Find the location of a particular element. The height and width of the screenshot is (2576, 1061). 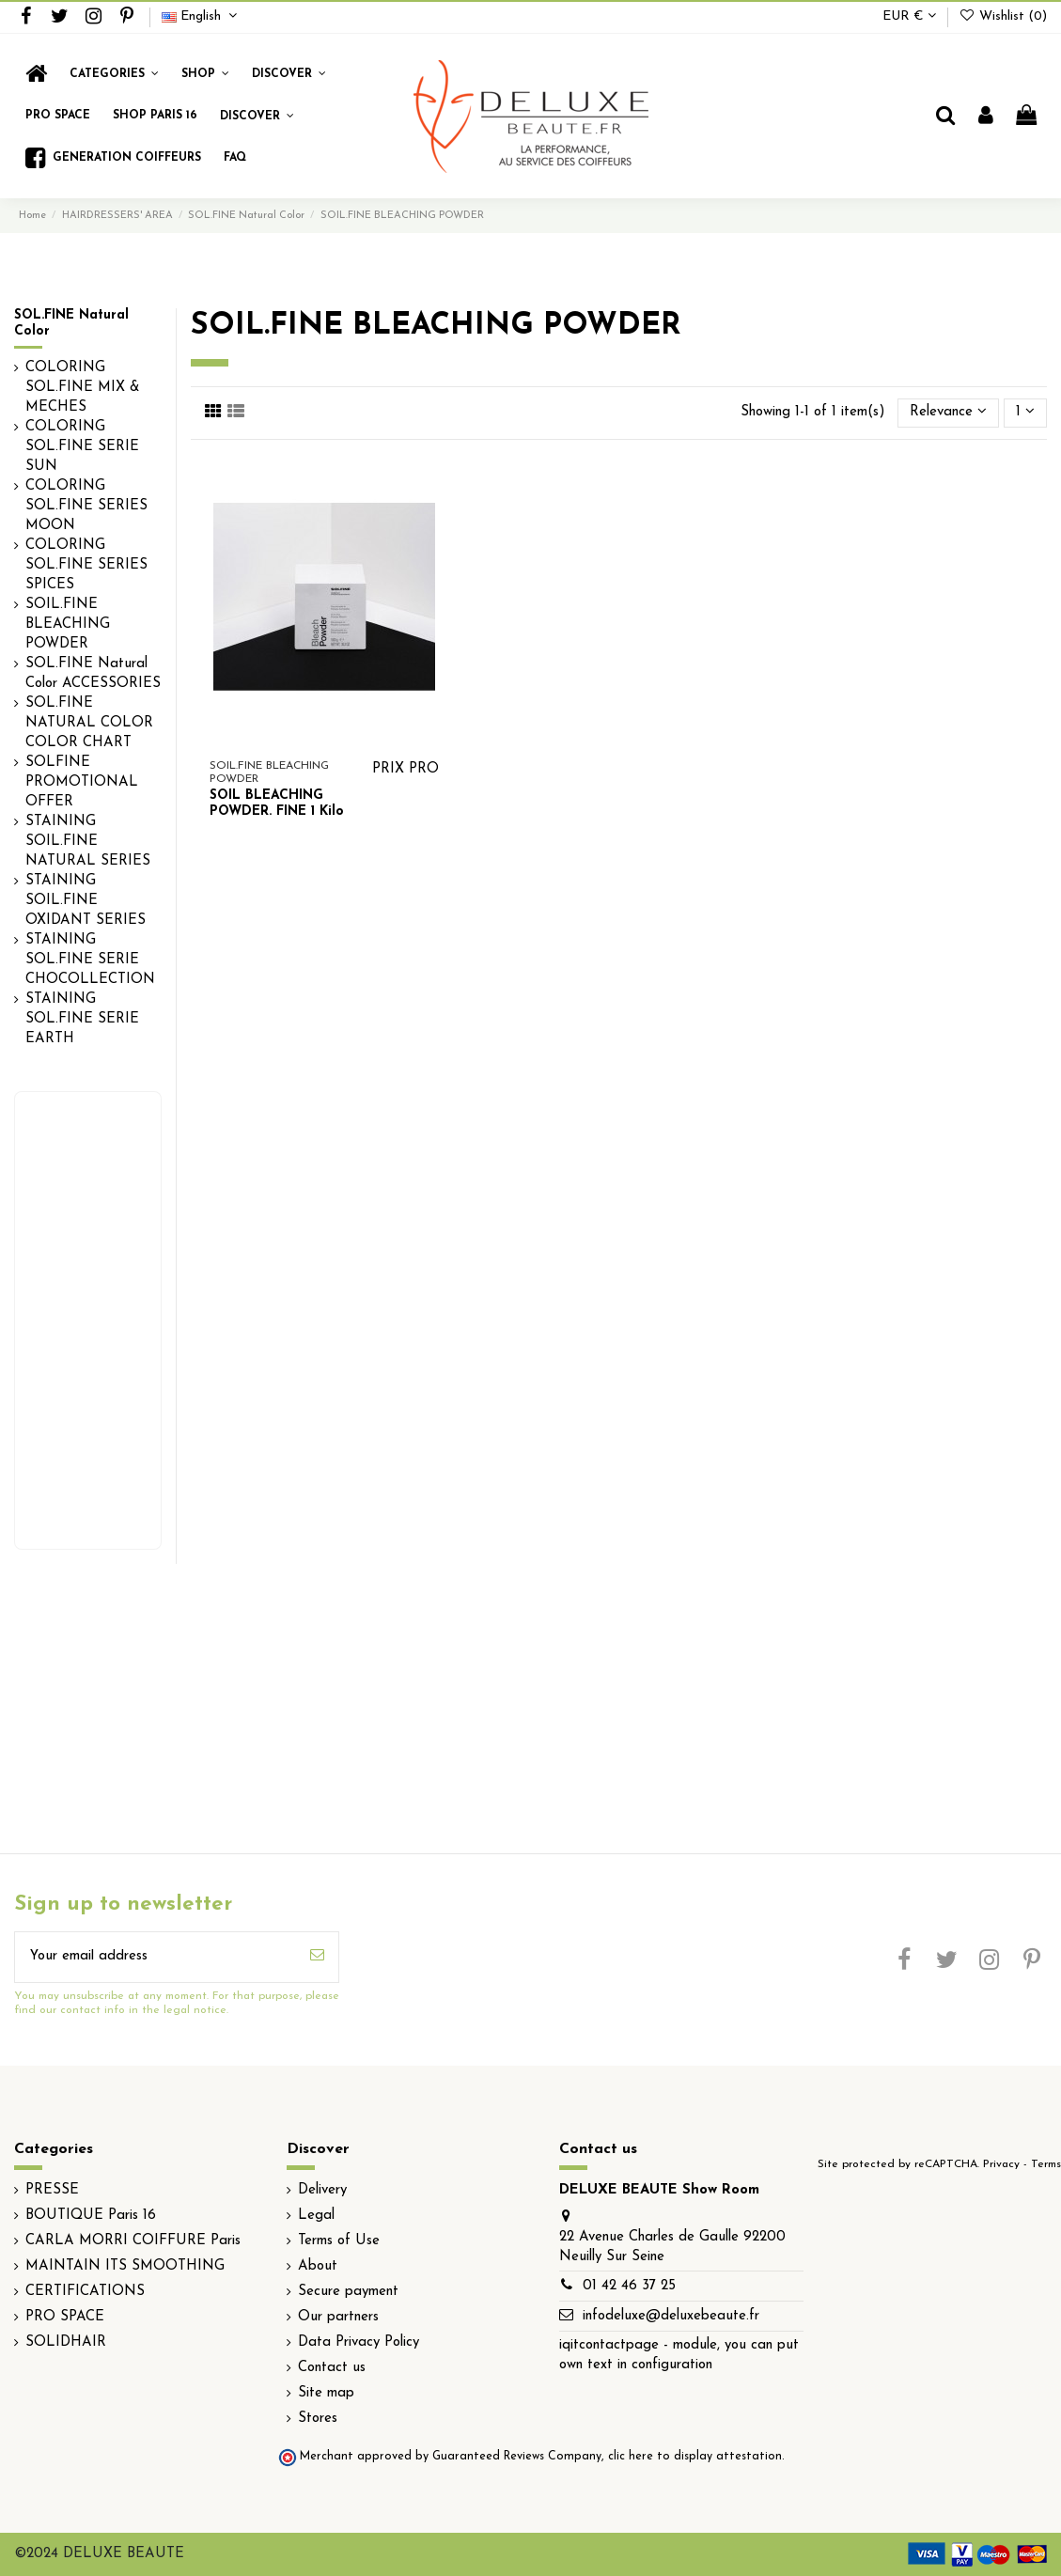

SOLFINE PROMOTIONAL OFFER is located at coordinates (81, 782).